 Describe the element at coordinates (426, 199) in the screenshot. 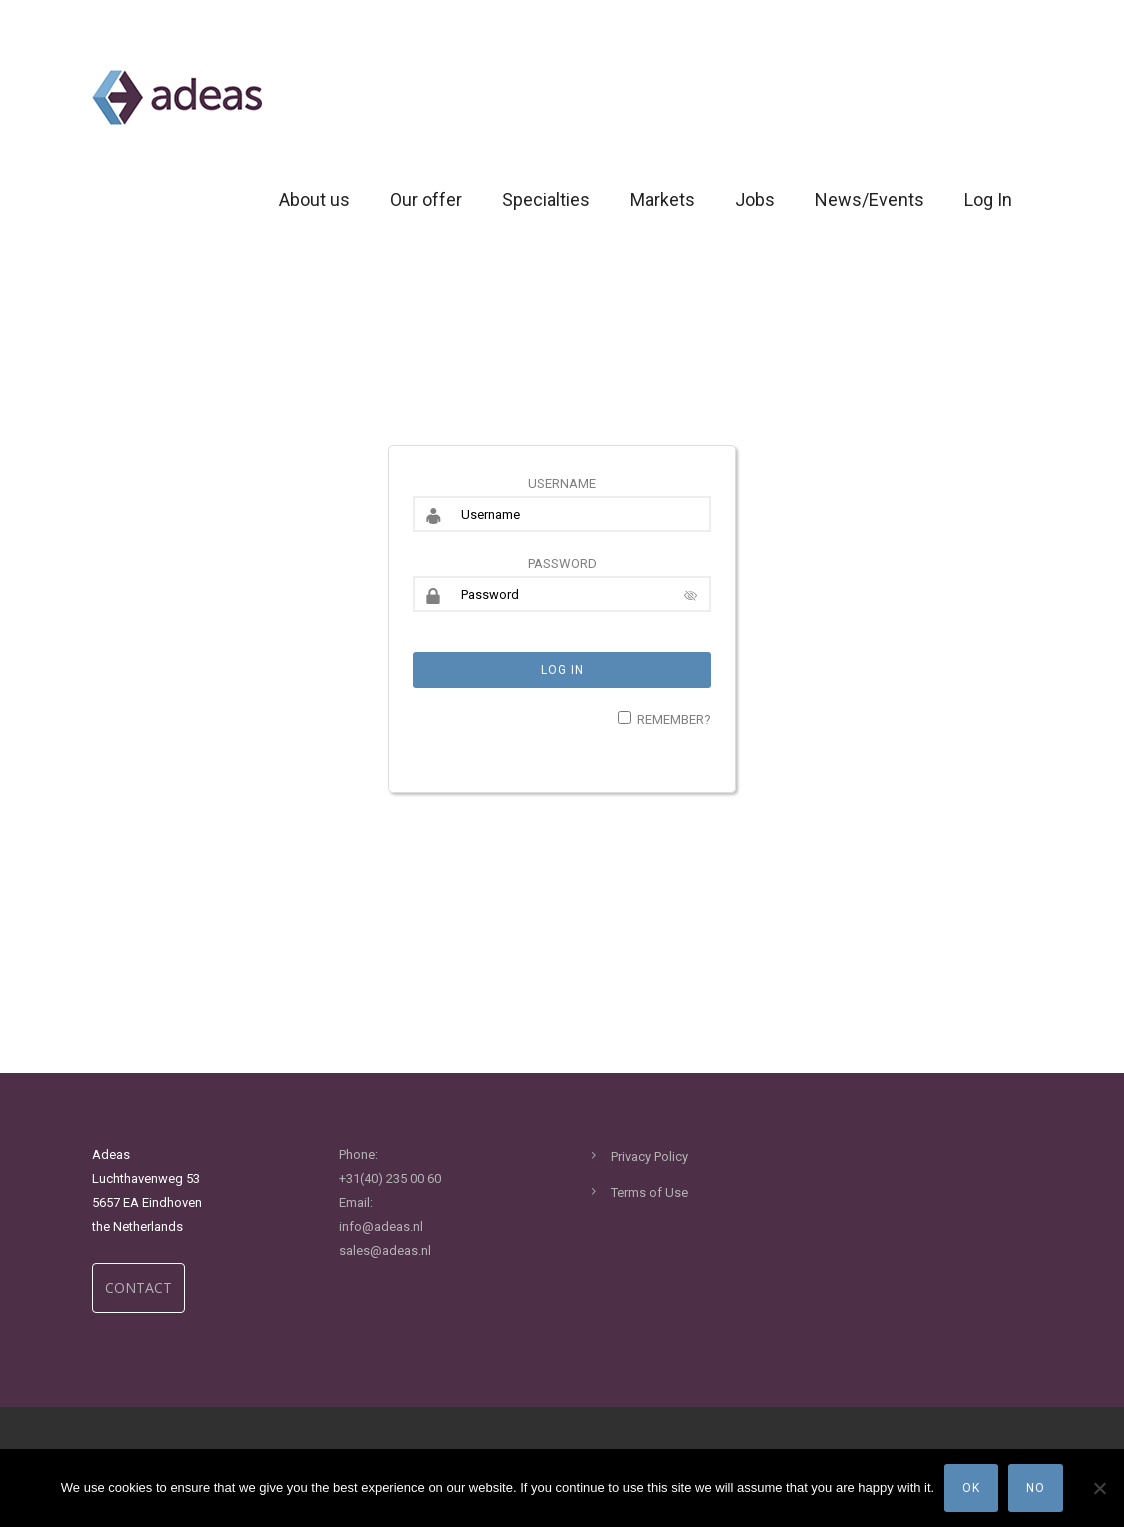

I see `Our offer` at that location.